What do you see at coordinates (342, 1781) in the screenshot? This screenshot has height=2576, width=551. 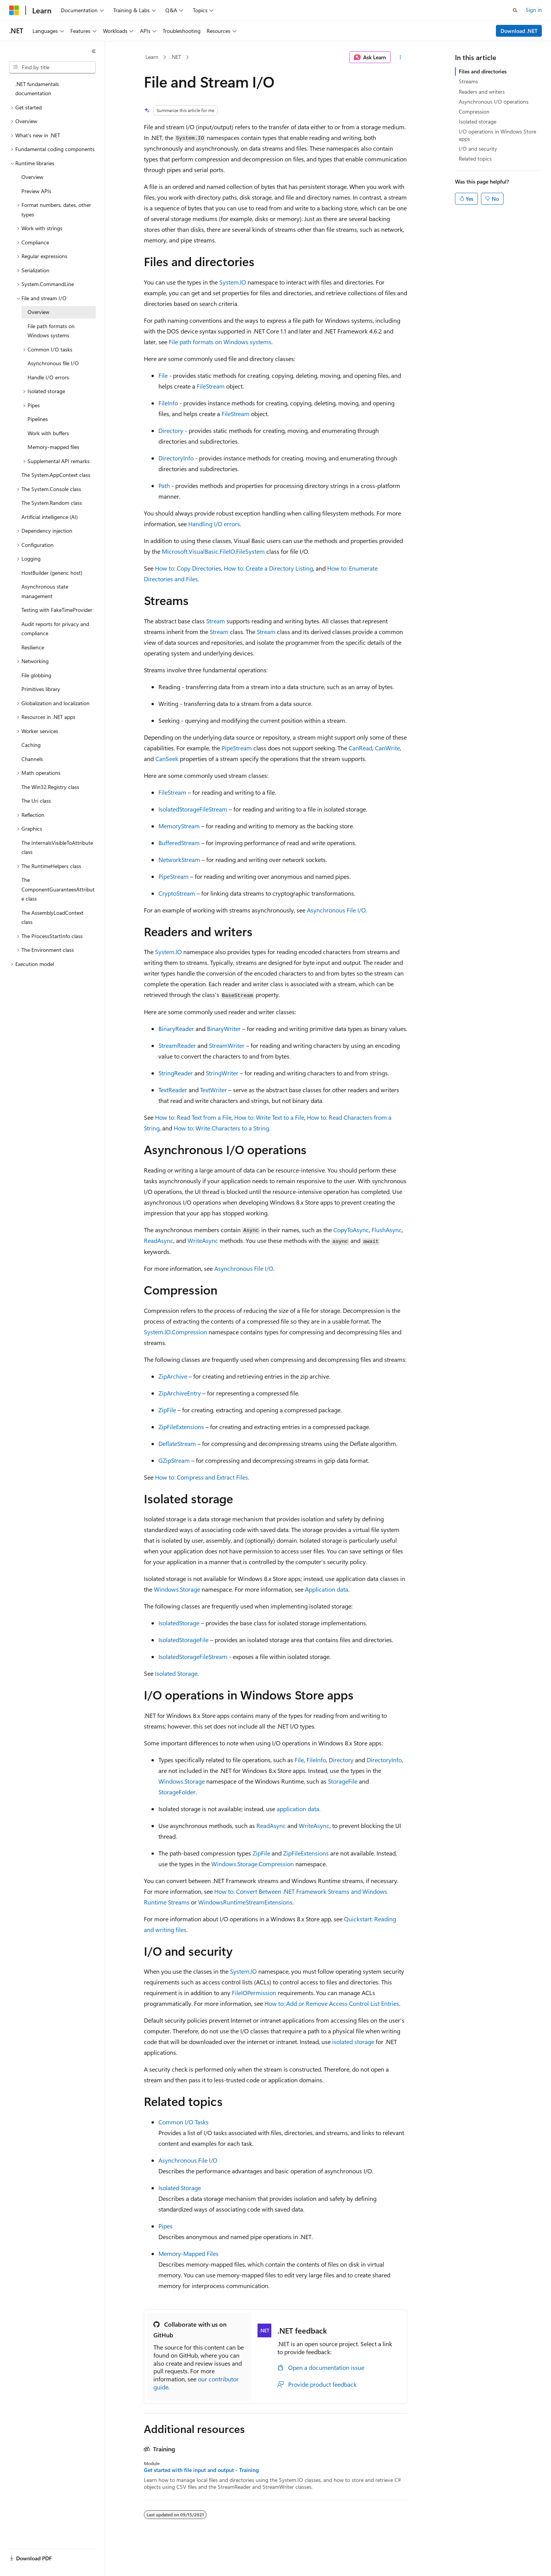 I see `StorageFile` at bounding box center [342, 1781].